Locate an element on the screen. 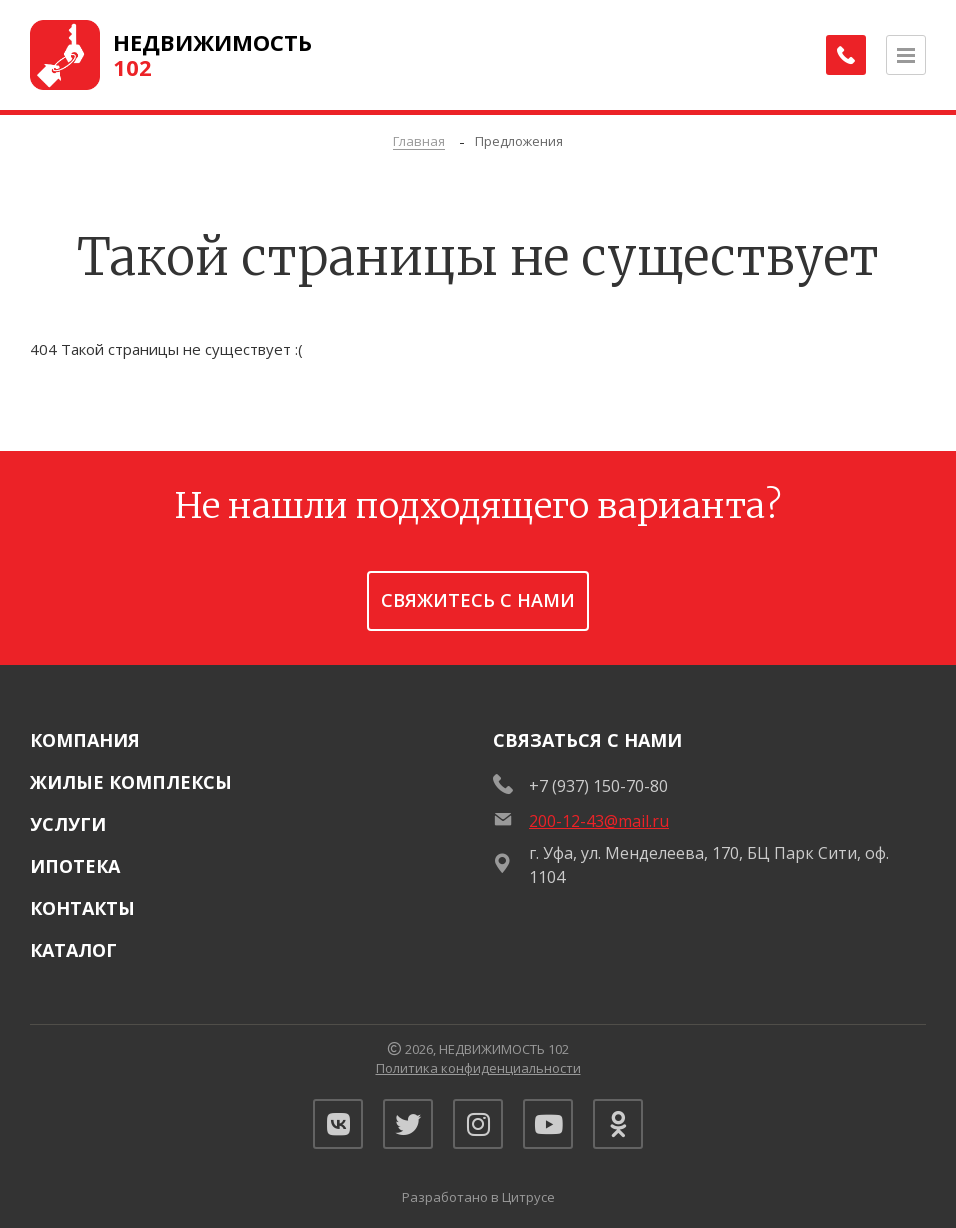 The image size is (956, 1228). Ипотека is located at coordinates (75, 866).